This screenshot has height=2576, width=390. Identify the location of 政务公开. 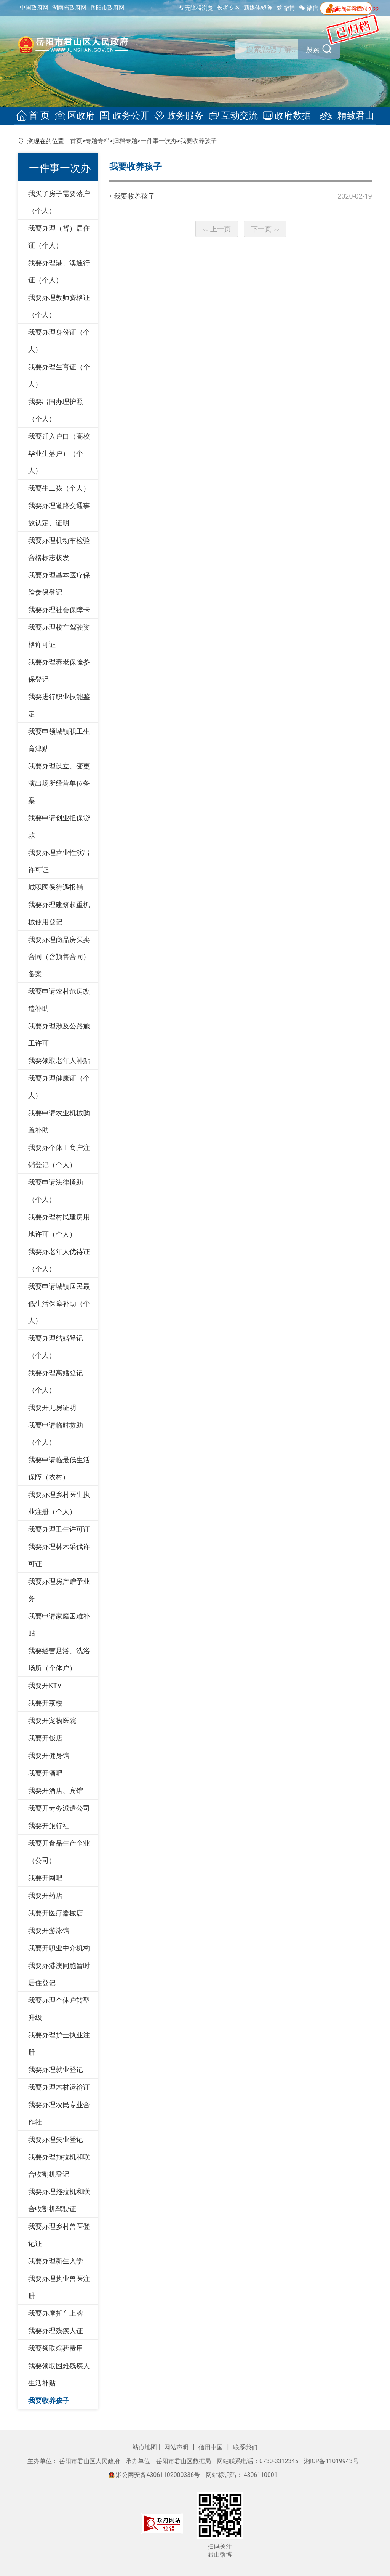
(125, 116).